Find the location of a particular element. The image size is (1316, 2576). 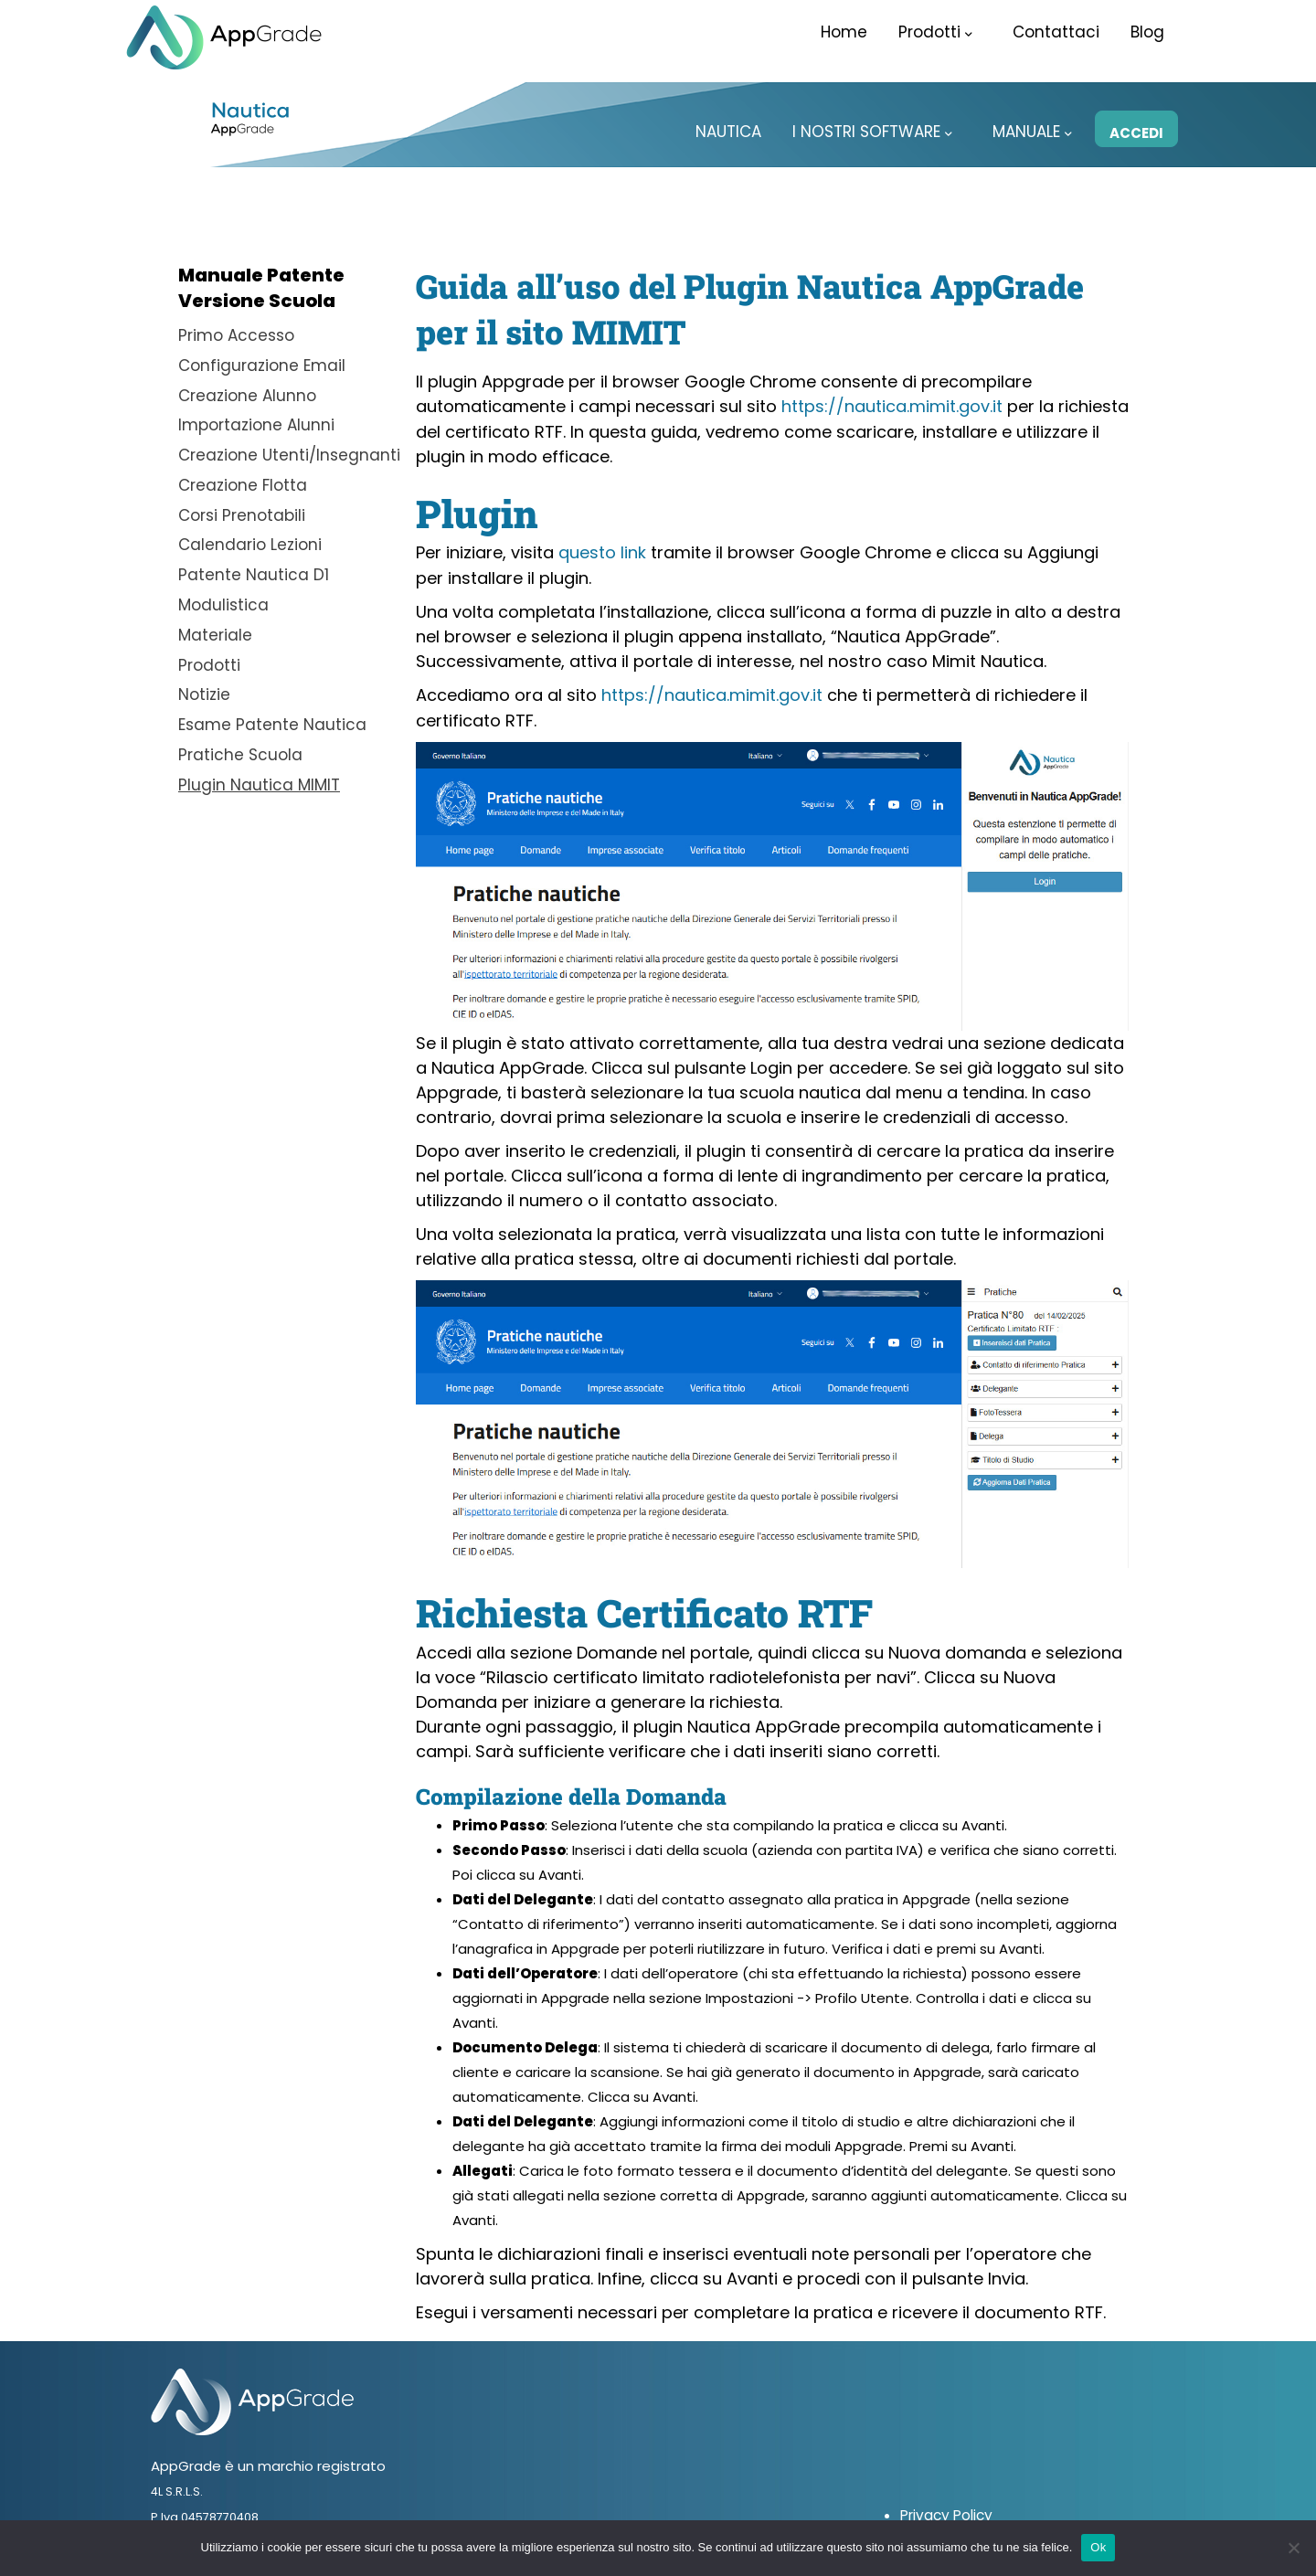

Calendario Lezioni is located at coordinates (250, 540).